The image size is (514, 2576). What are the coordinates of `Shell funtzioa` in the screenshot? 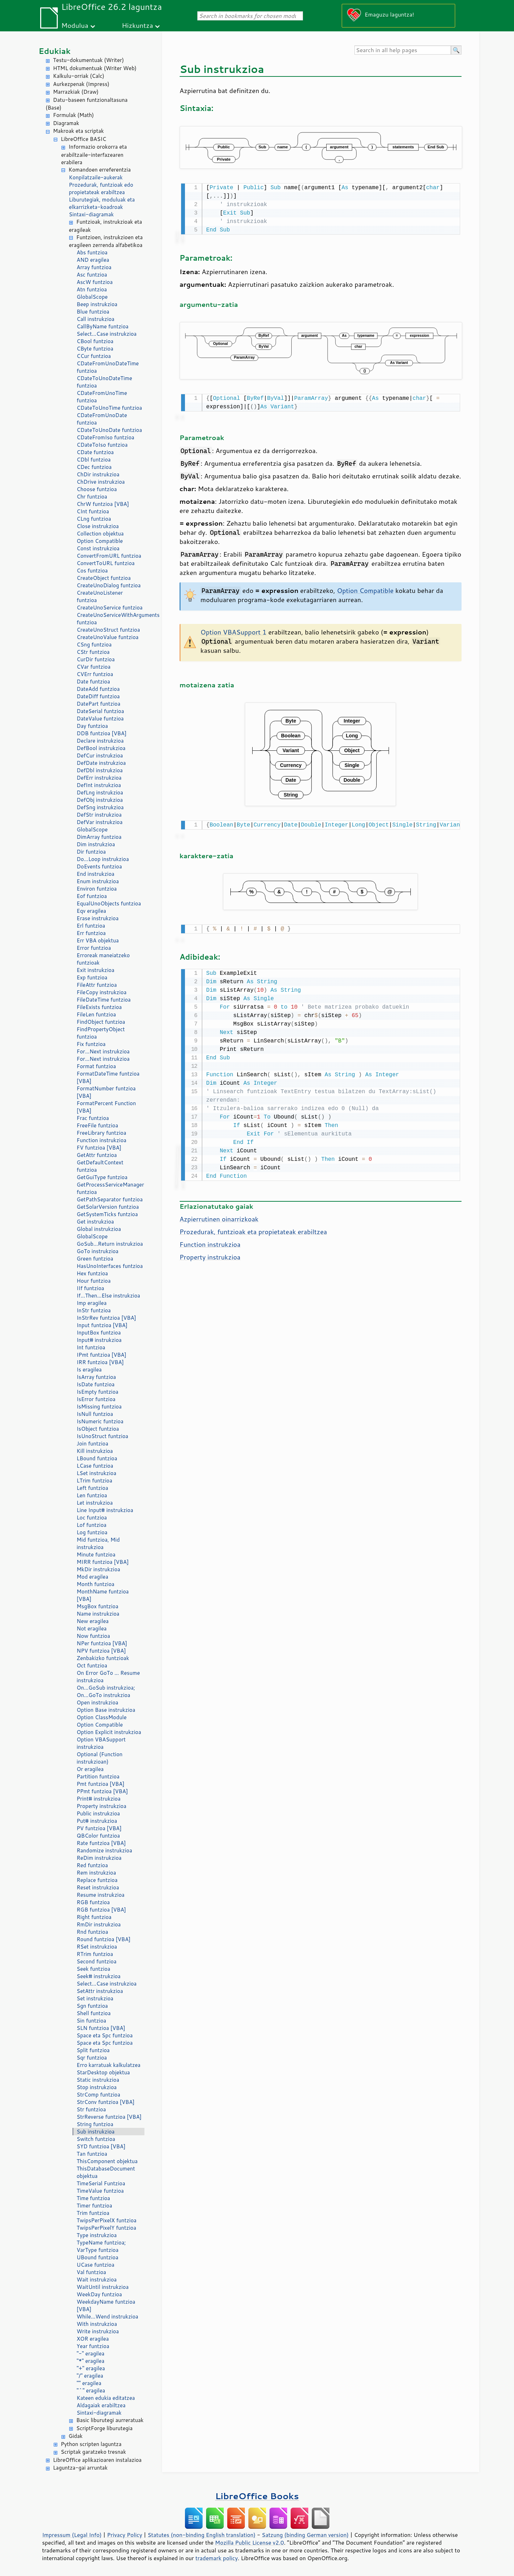 It's located at (94, 2013).